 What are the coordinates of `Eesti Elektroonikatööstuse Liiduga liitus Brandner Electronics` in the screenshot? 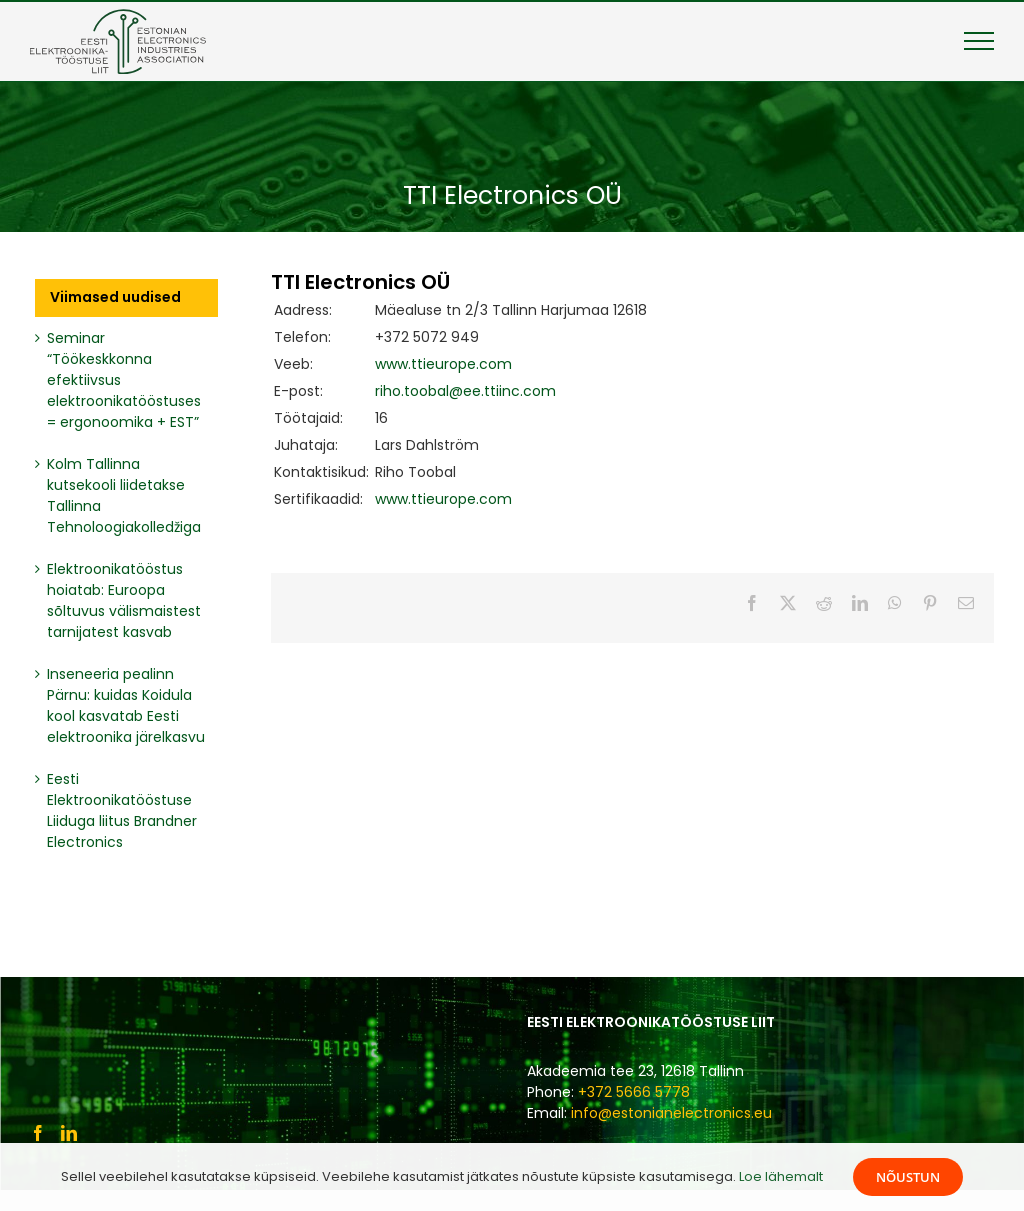 It's located at (122, 810).